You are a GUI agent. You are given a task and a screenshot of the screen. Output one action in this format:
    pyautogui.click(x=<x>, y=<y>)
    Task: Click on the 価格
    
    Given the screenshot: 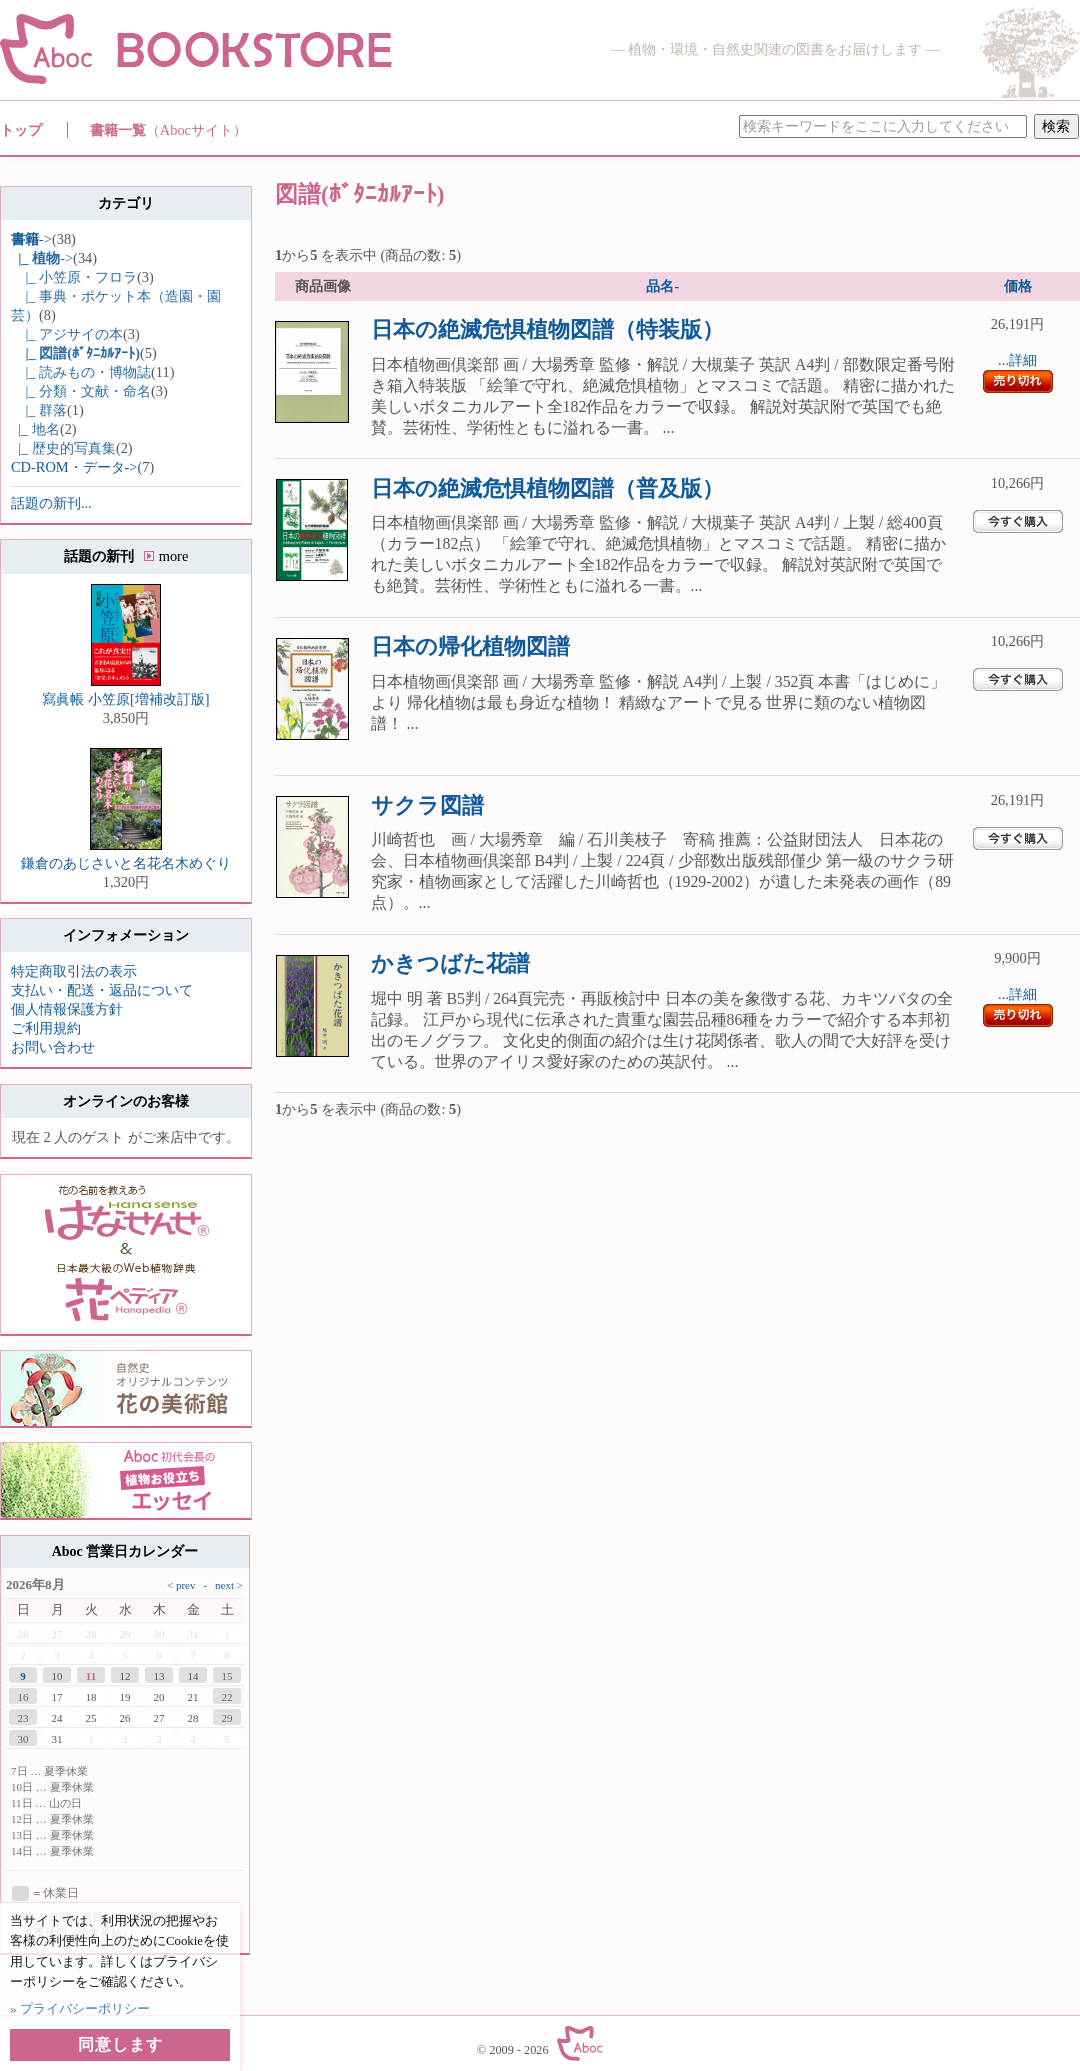 What is the action you would take?
    pyautogui.click(x=1018, y=286)
    